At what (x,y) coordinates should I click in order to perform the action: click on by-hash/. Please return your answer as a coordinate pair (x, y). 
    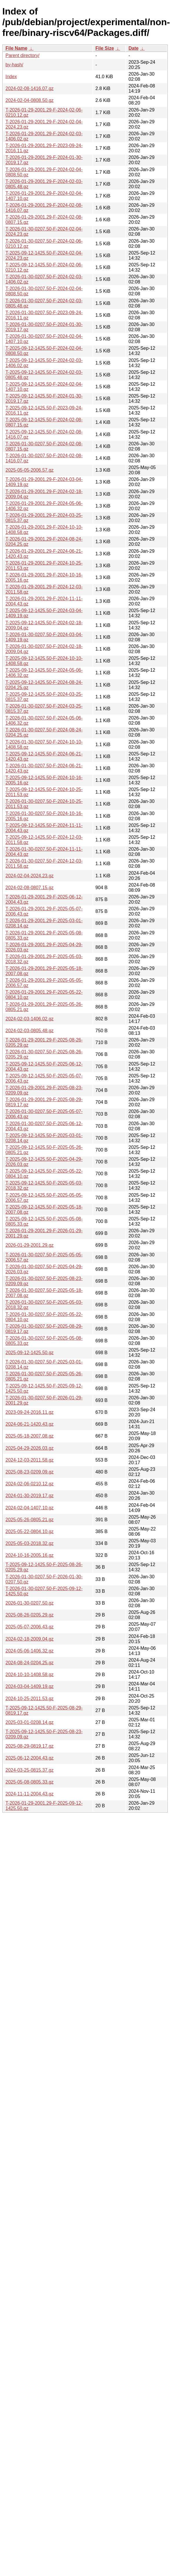
    Looking at the image, I should click on (14, 64).